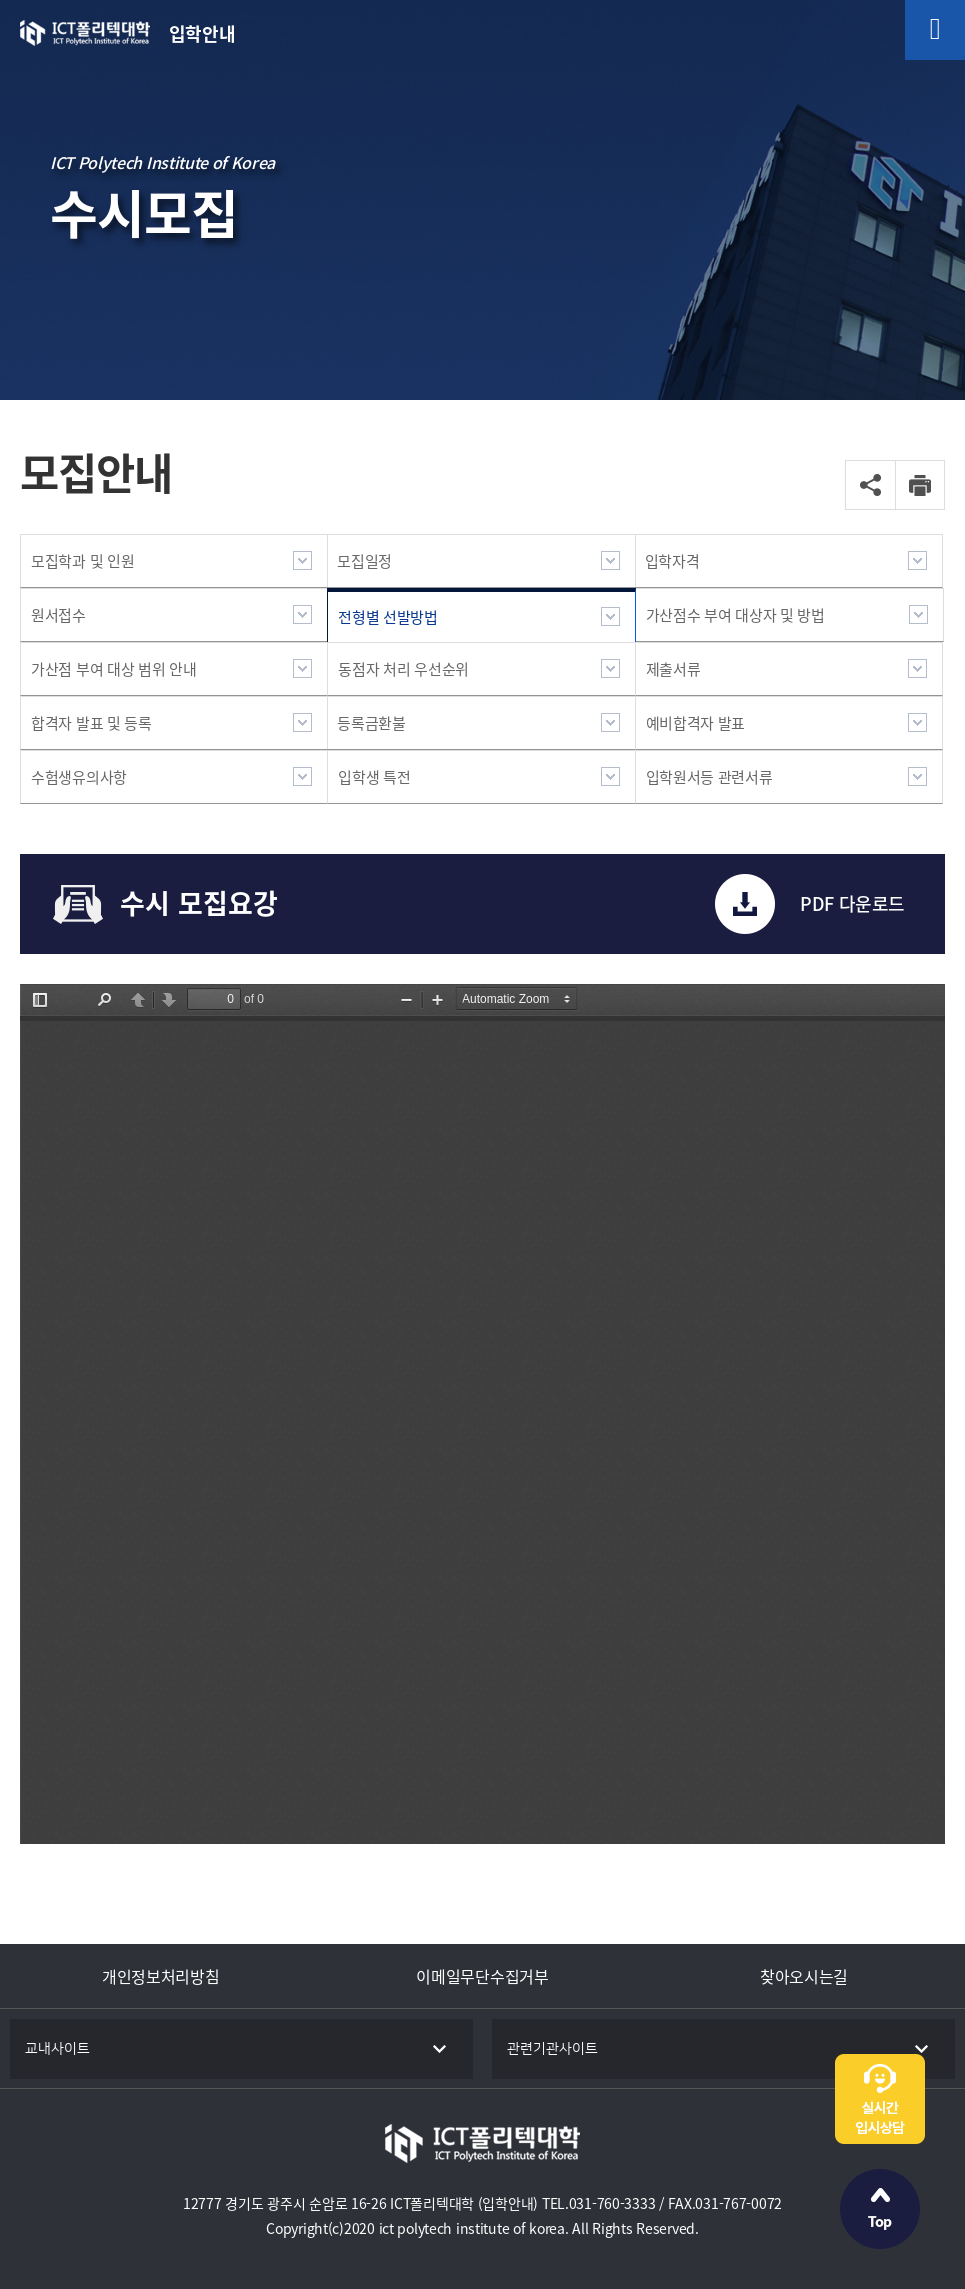  I want to click on 가산점 부여 대상 범위 안내, so click(114, 669).